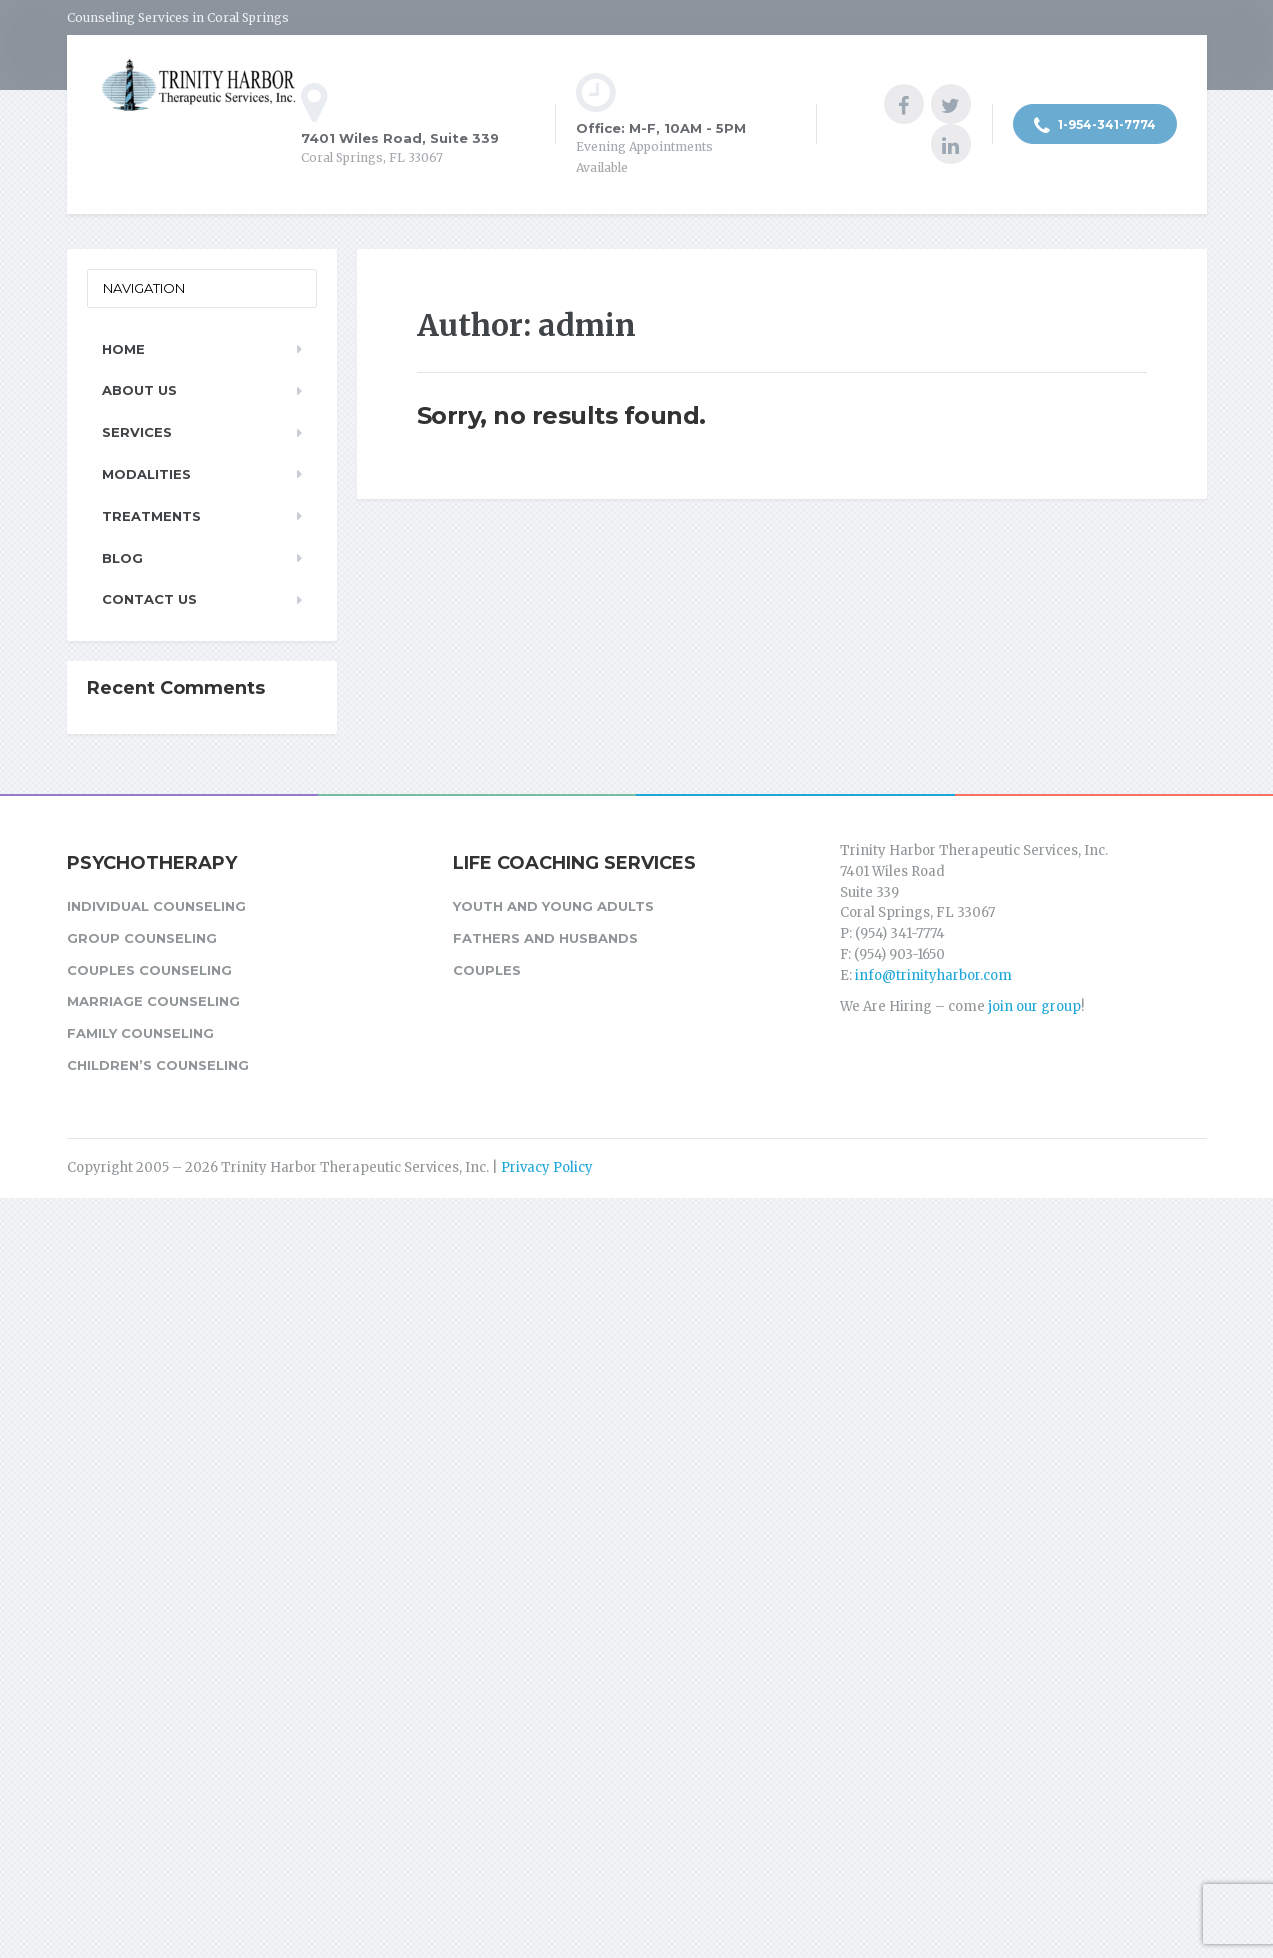 This screenshot has height=1958, width=1273. Describe the element at coordinates (487, 970) in the screenshot. I see `Couples` at that location.